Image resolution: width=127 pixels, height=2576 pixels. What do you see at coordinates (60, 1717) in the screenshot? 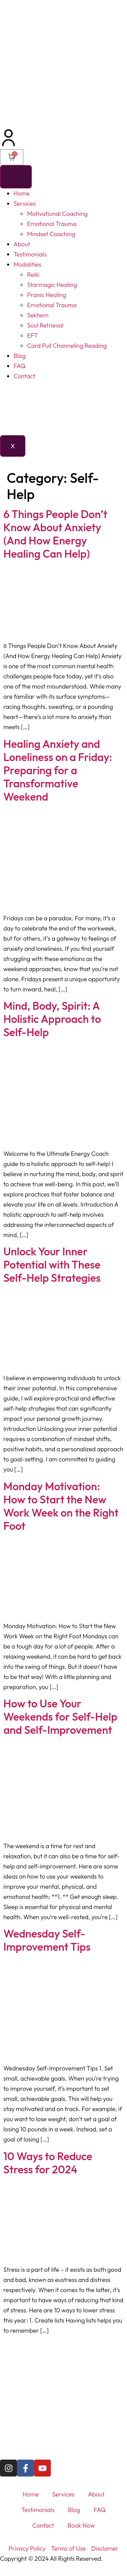
I see `How to Use Your Weekends for Self-Help and Self-Improvement` at bounding box center [60, 1717].